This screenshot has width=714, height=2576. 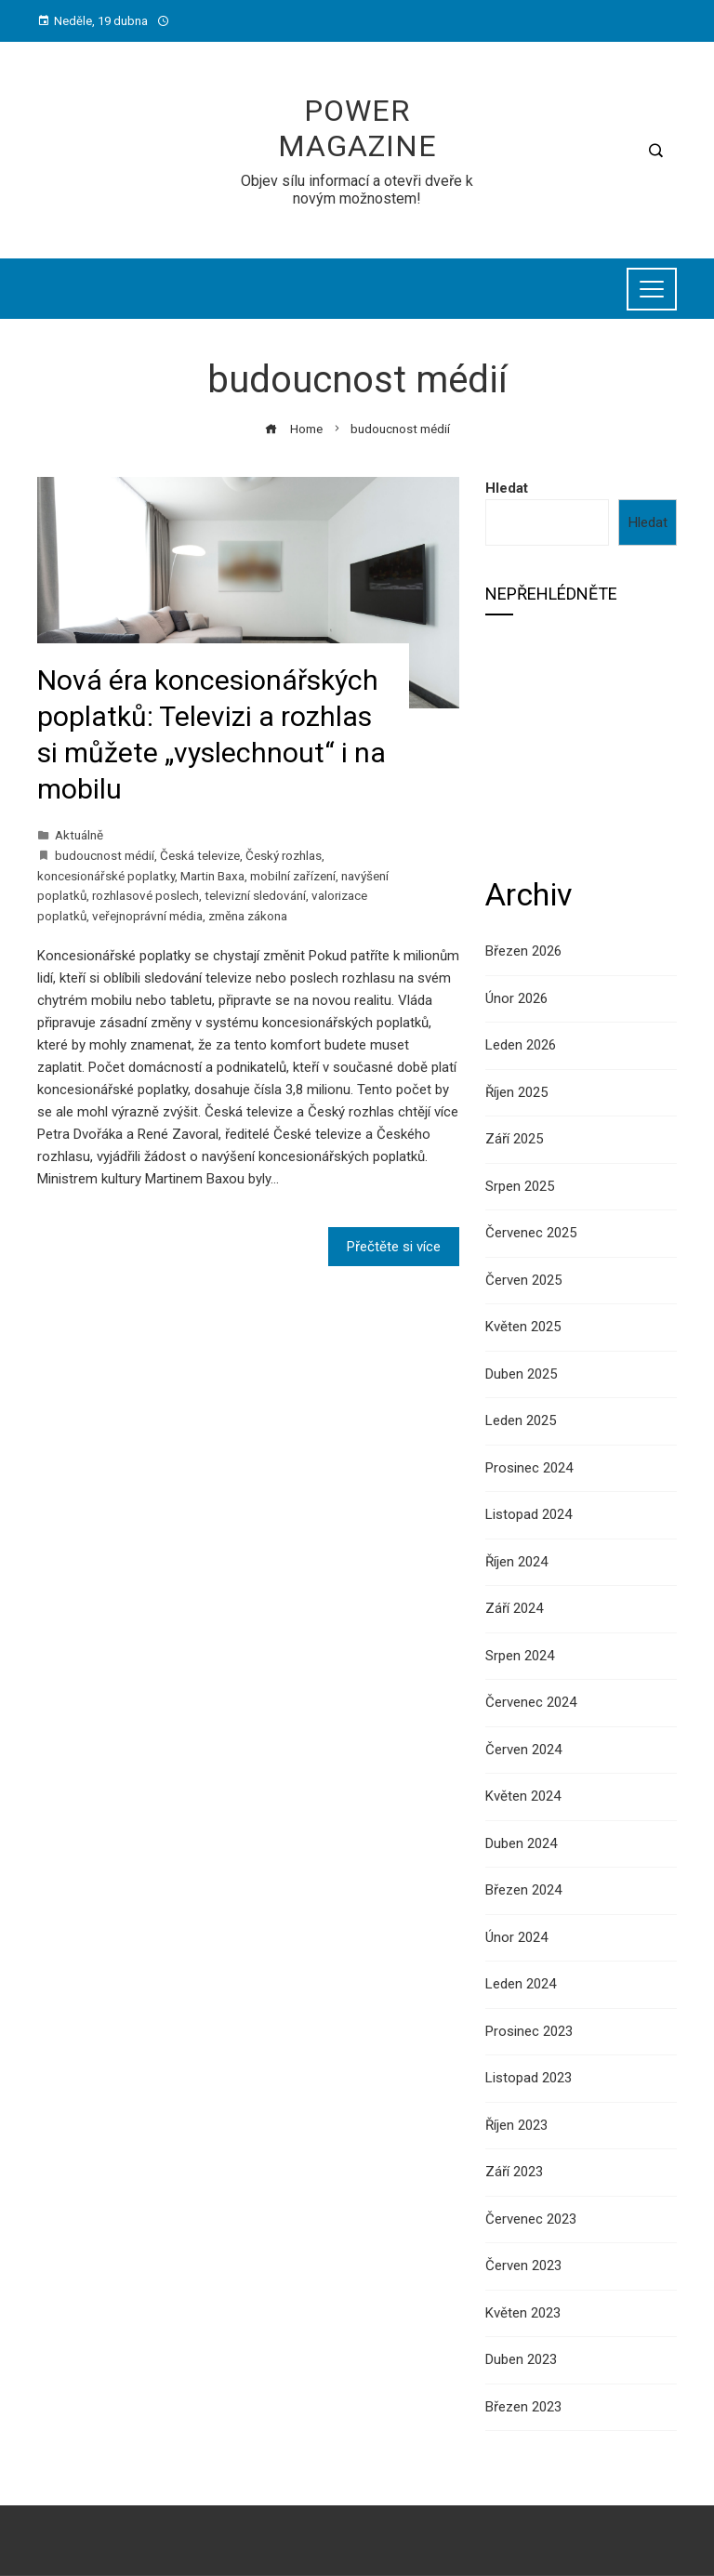 What do you see at coordinates (506, 488) in the screenshot?
I see `Hledat` at bounding box center [506, 488].